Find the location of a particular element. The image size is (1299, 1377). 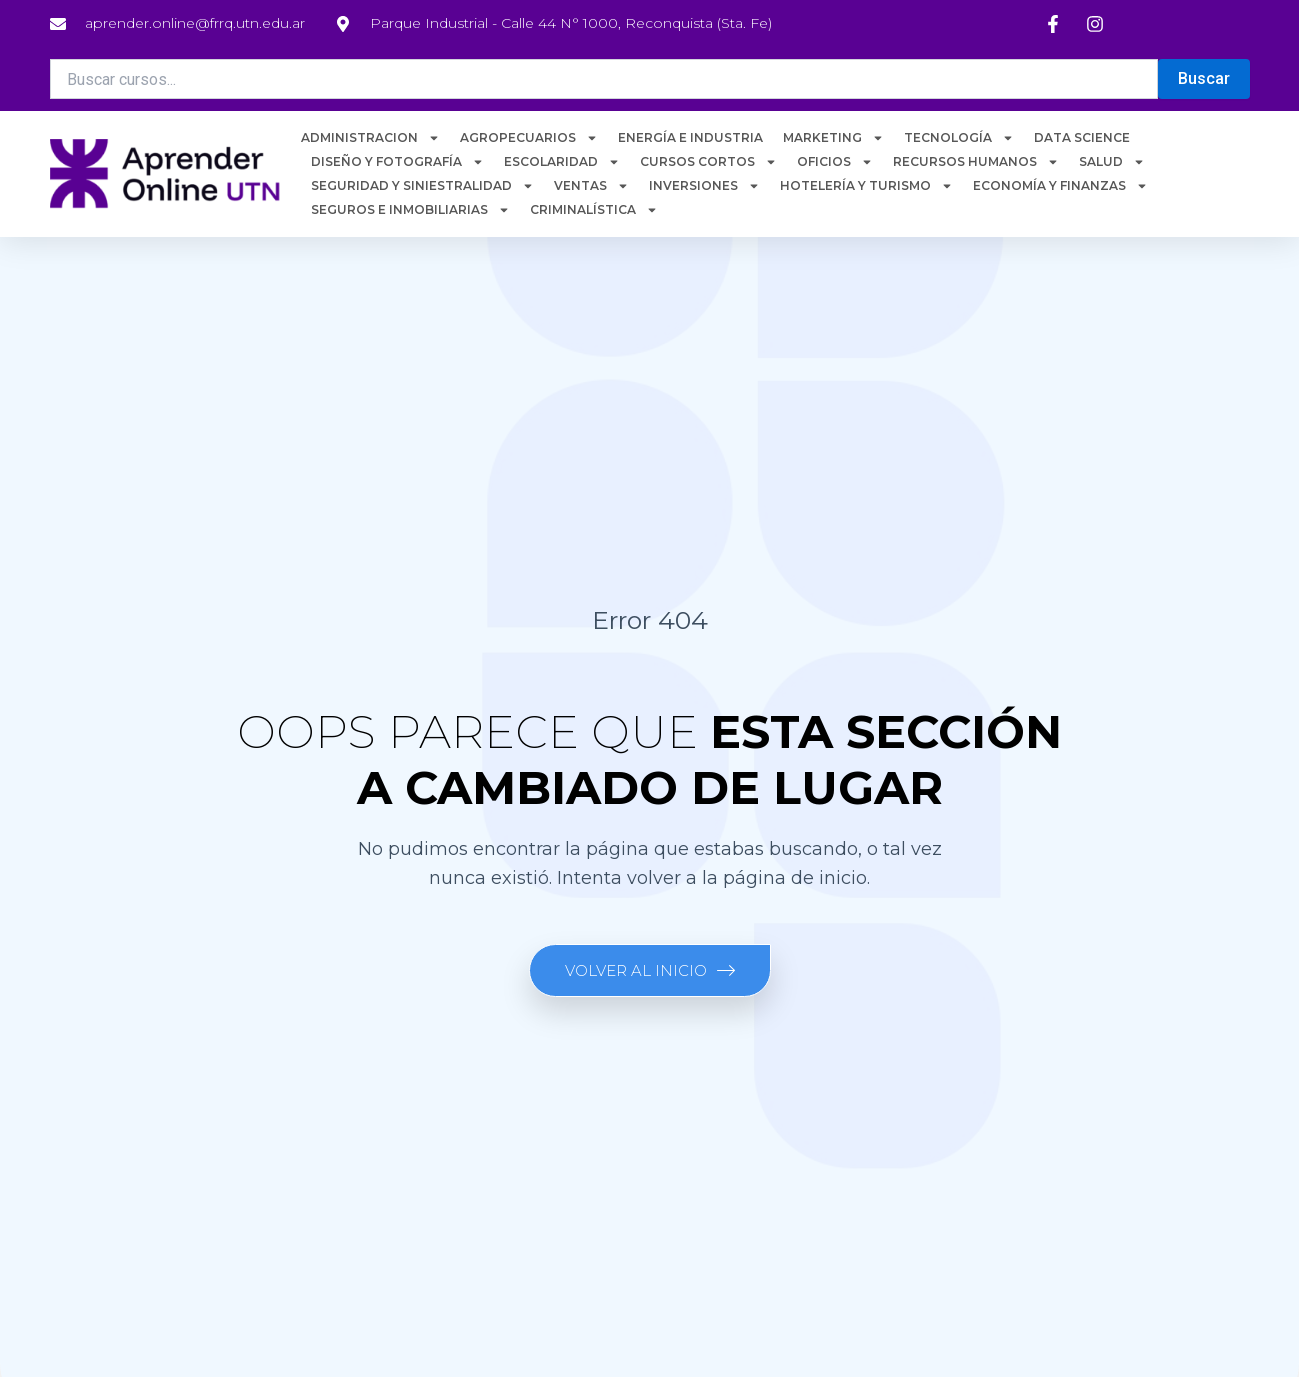

AGROPECUARIOS is located at coordinates (529, 138).